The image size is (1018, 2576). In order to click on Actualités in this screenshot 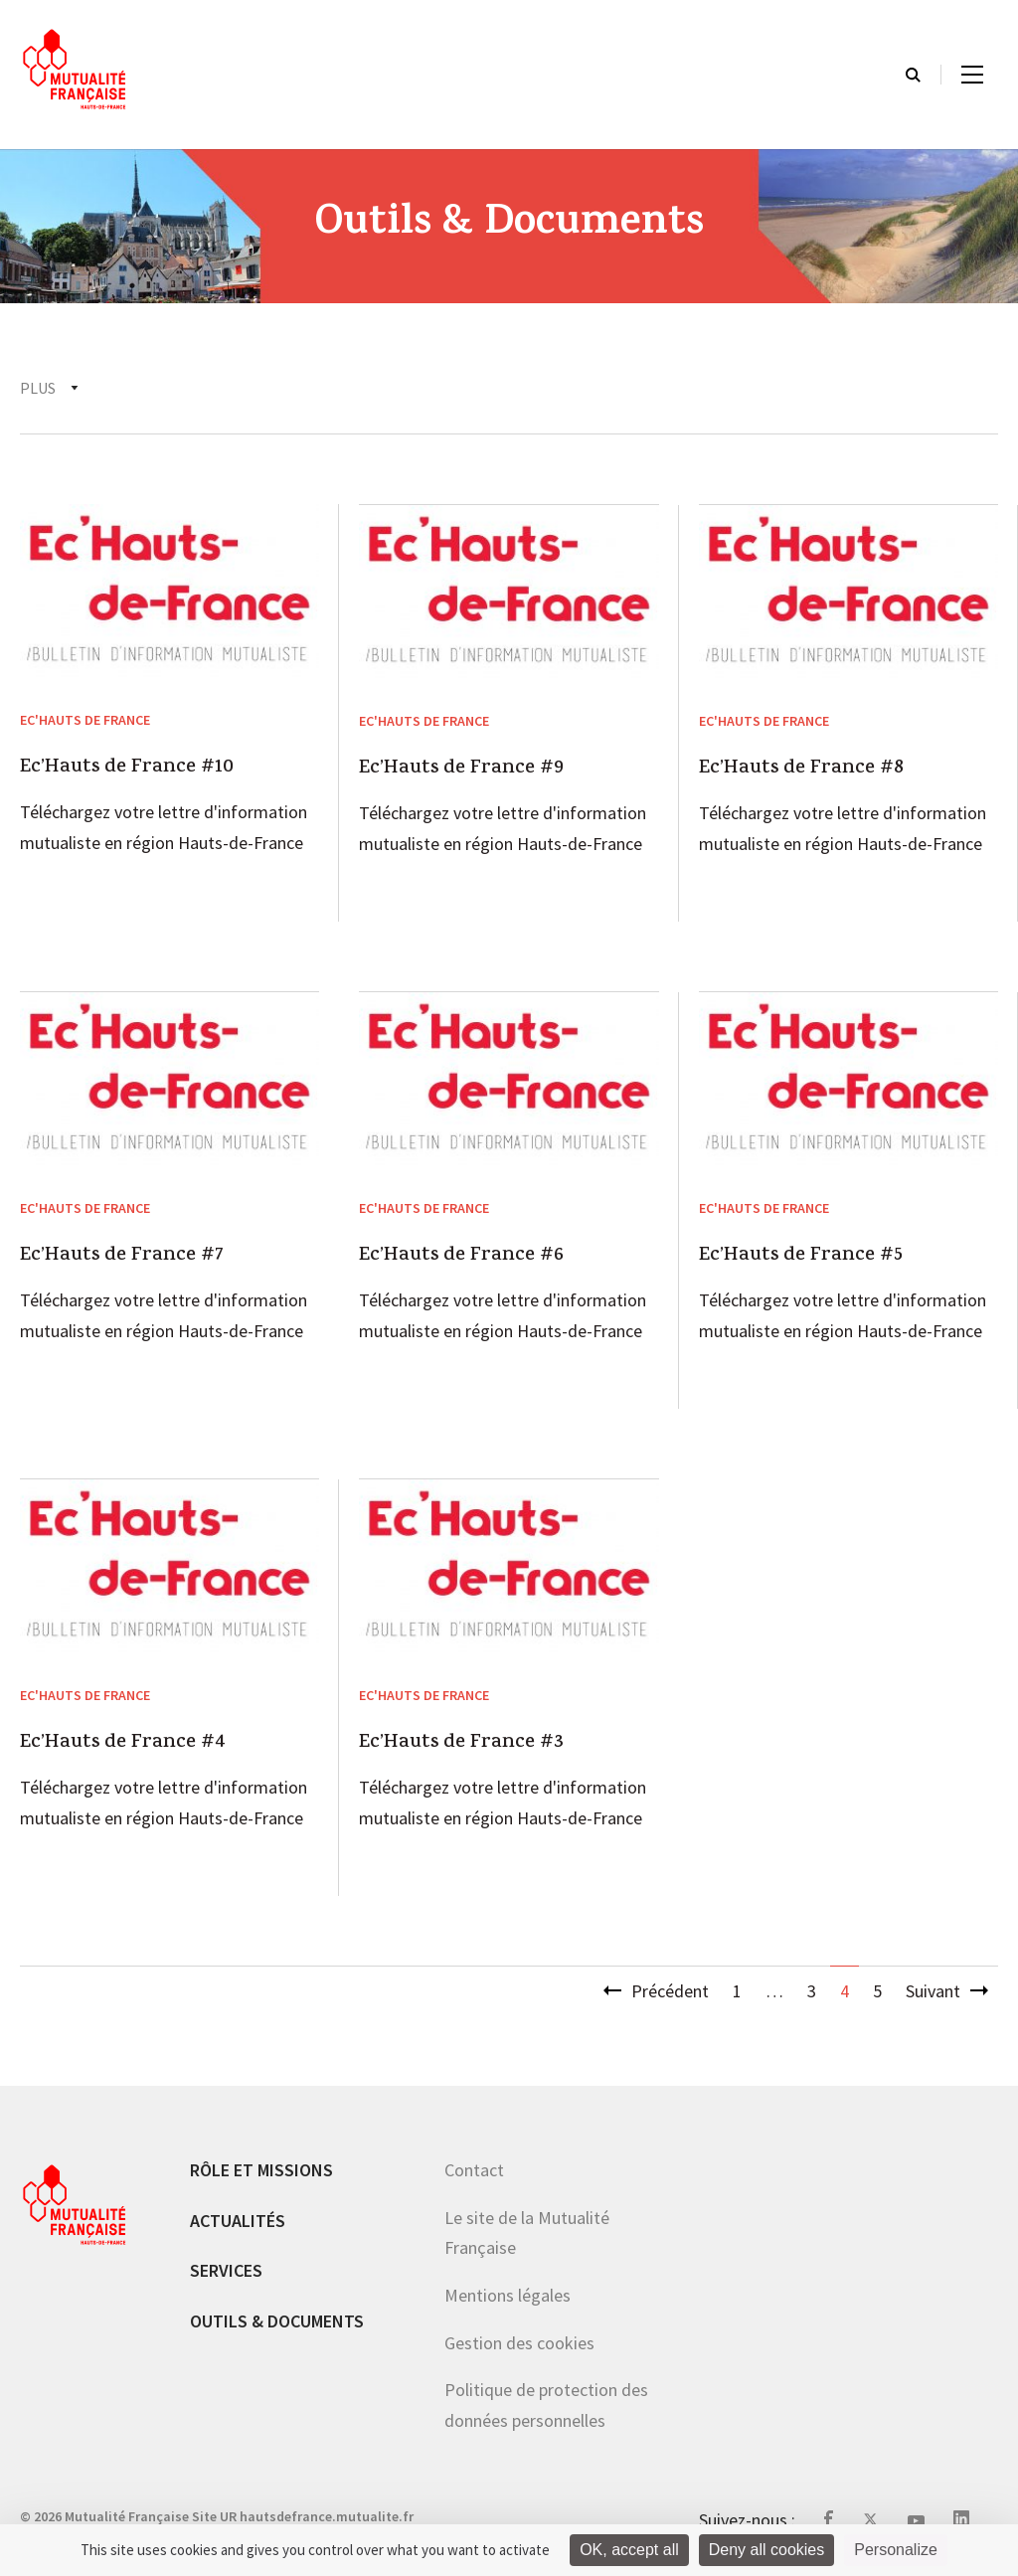, I will do `click(237, 2220)`.